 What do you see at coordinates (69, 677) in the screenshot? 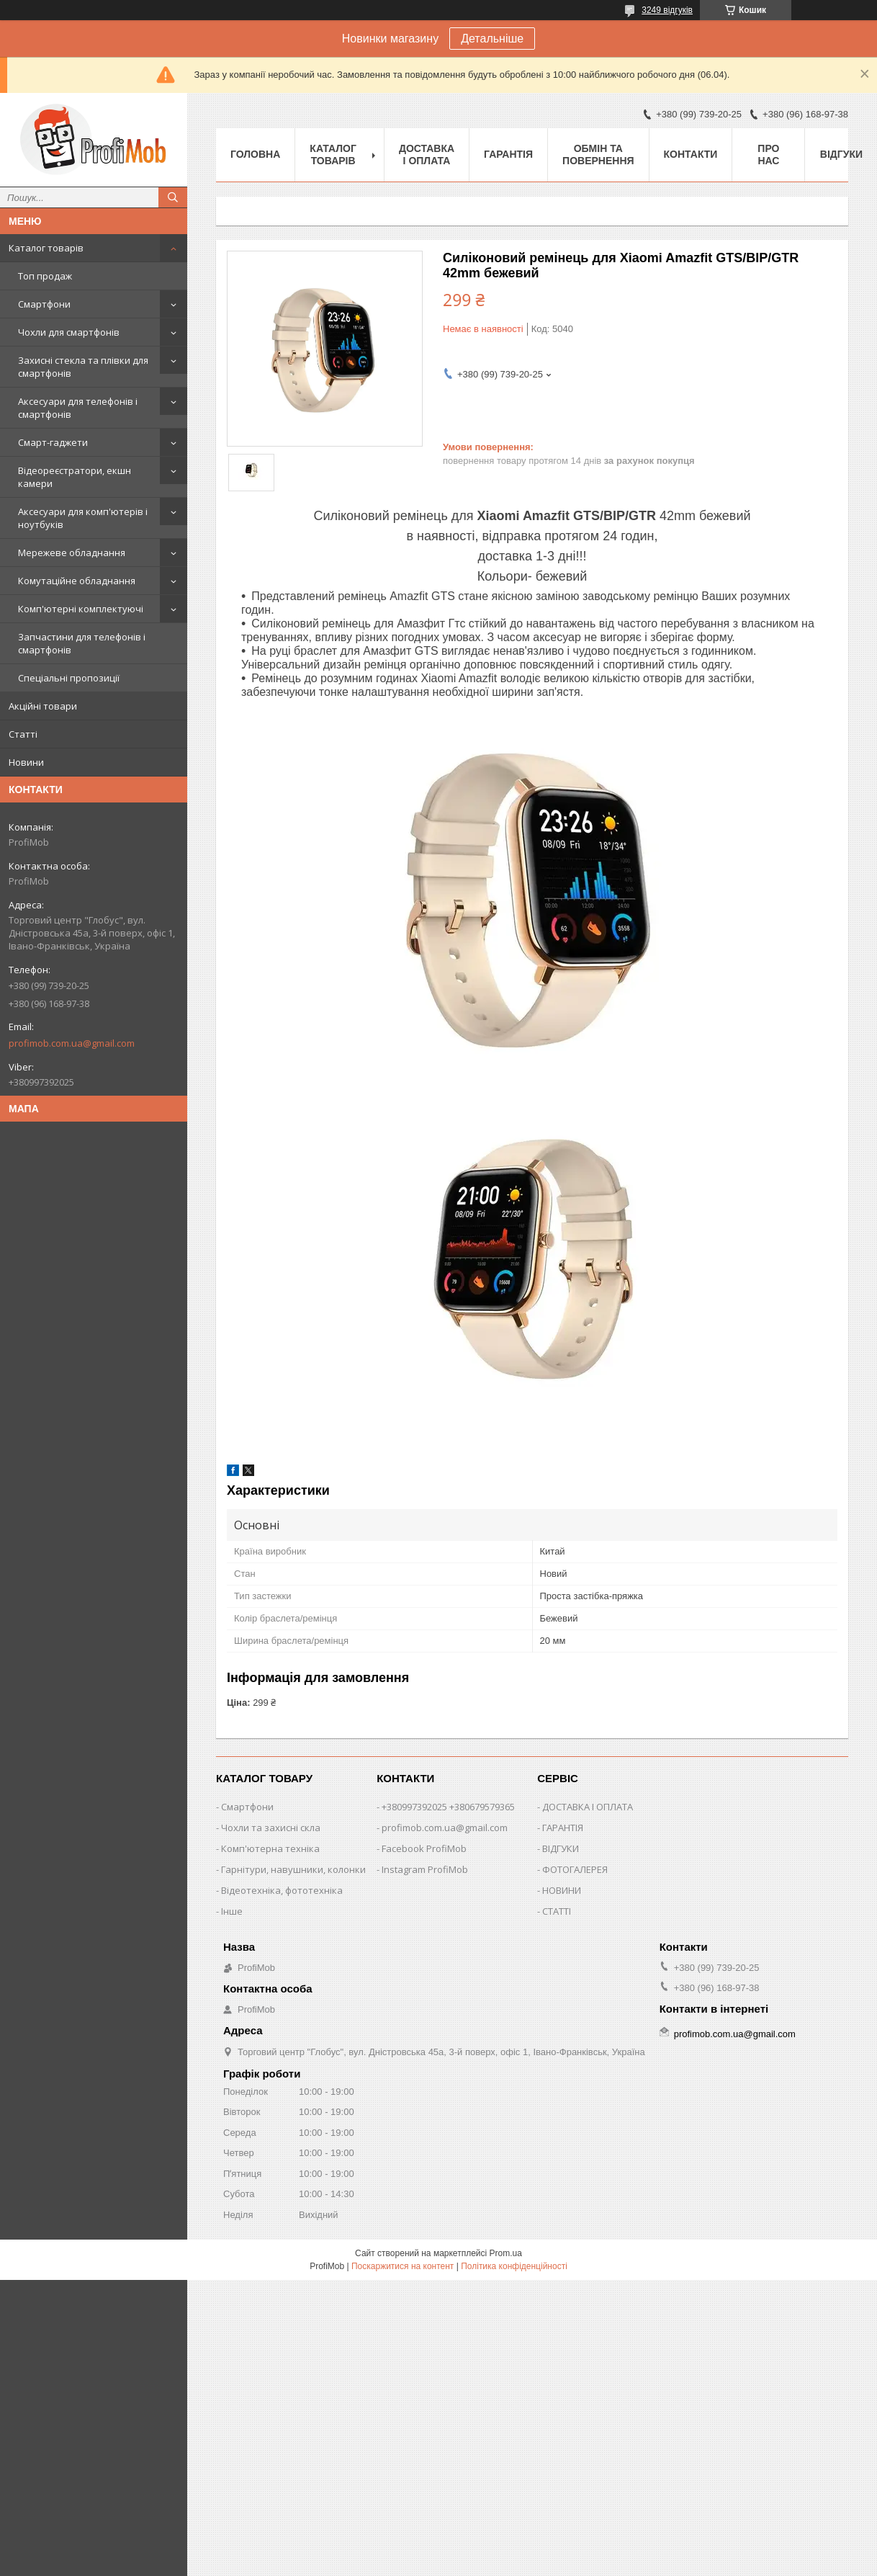
I see `Спеціальні пропозиції` at bounding box center [69, 677].